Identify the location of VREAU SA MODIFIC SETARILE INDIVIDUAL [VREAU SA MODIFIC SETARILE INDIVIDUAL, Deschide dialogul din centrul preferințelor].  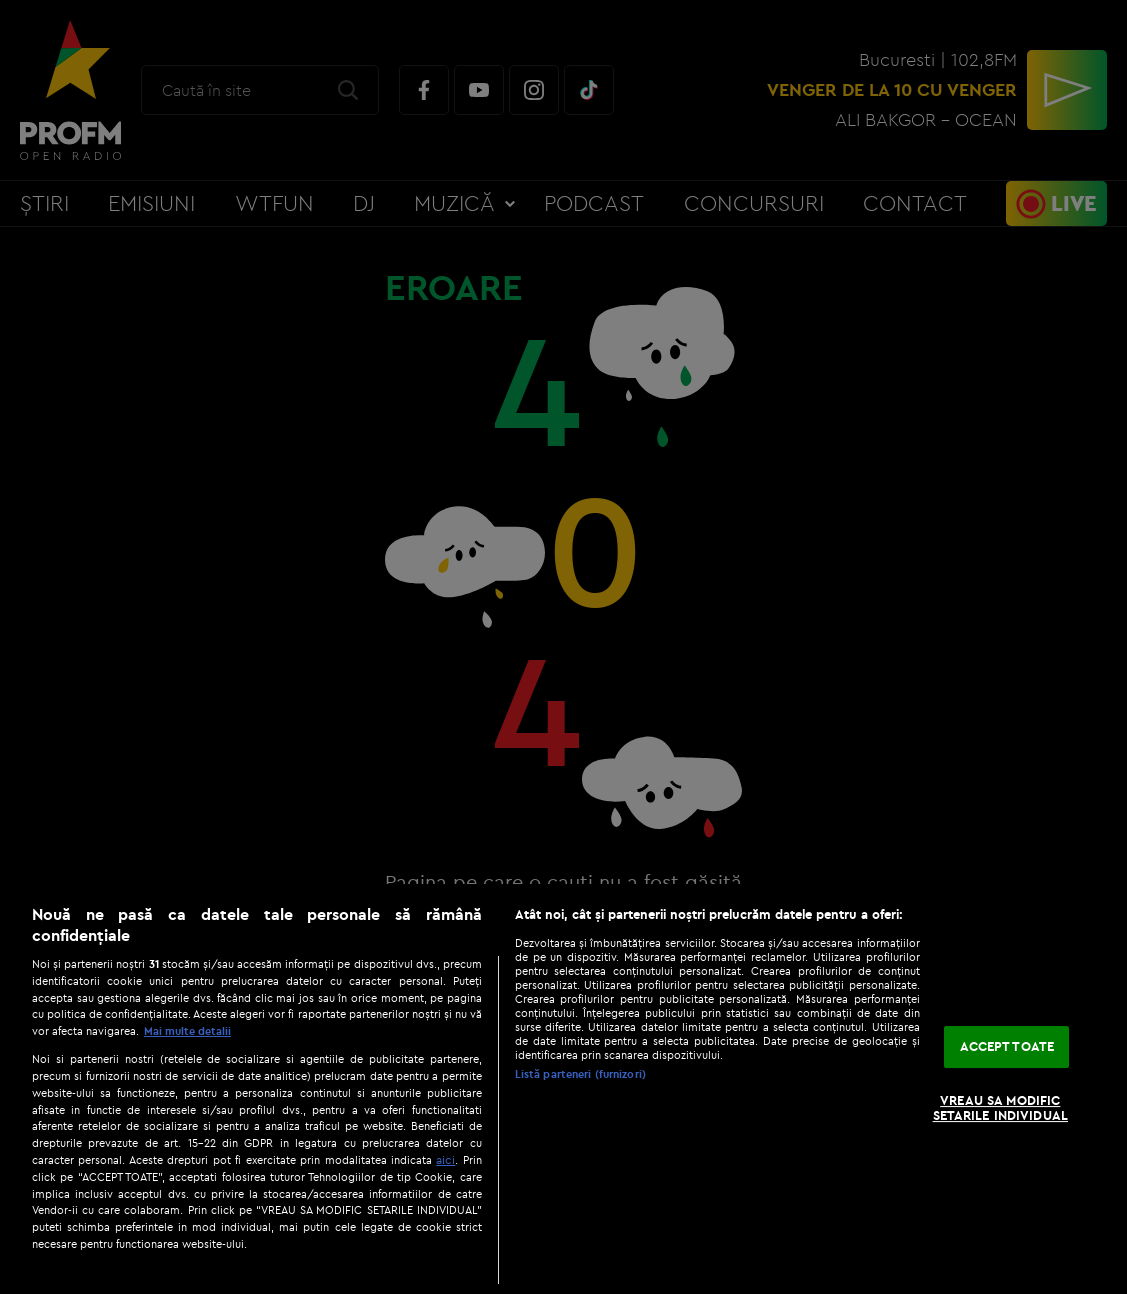
(1000, 1108).